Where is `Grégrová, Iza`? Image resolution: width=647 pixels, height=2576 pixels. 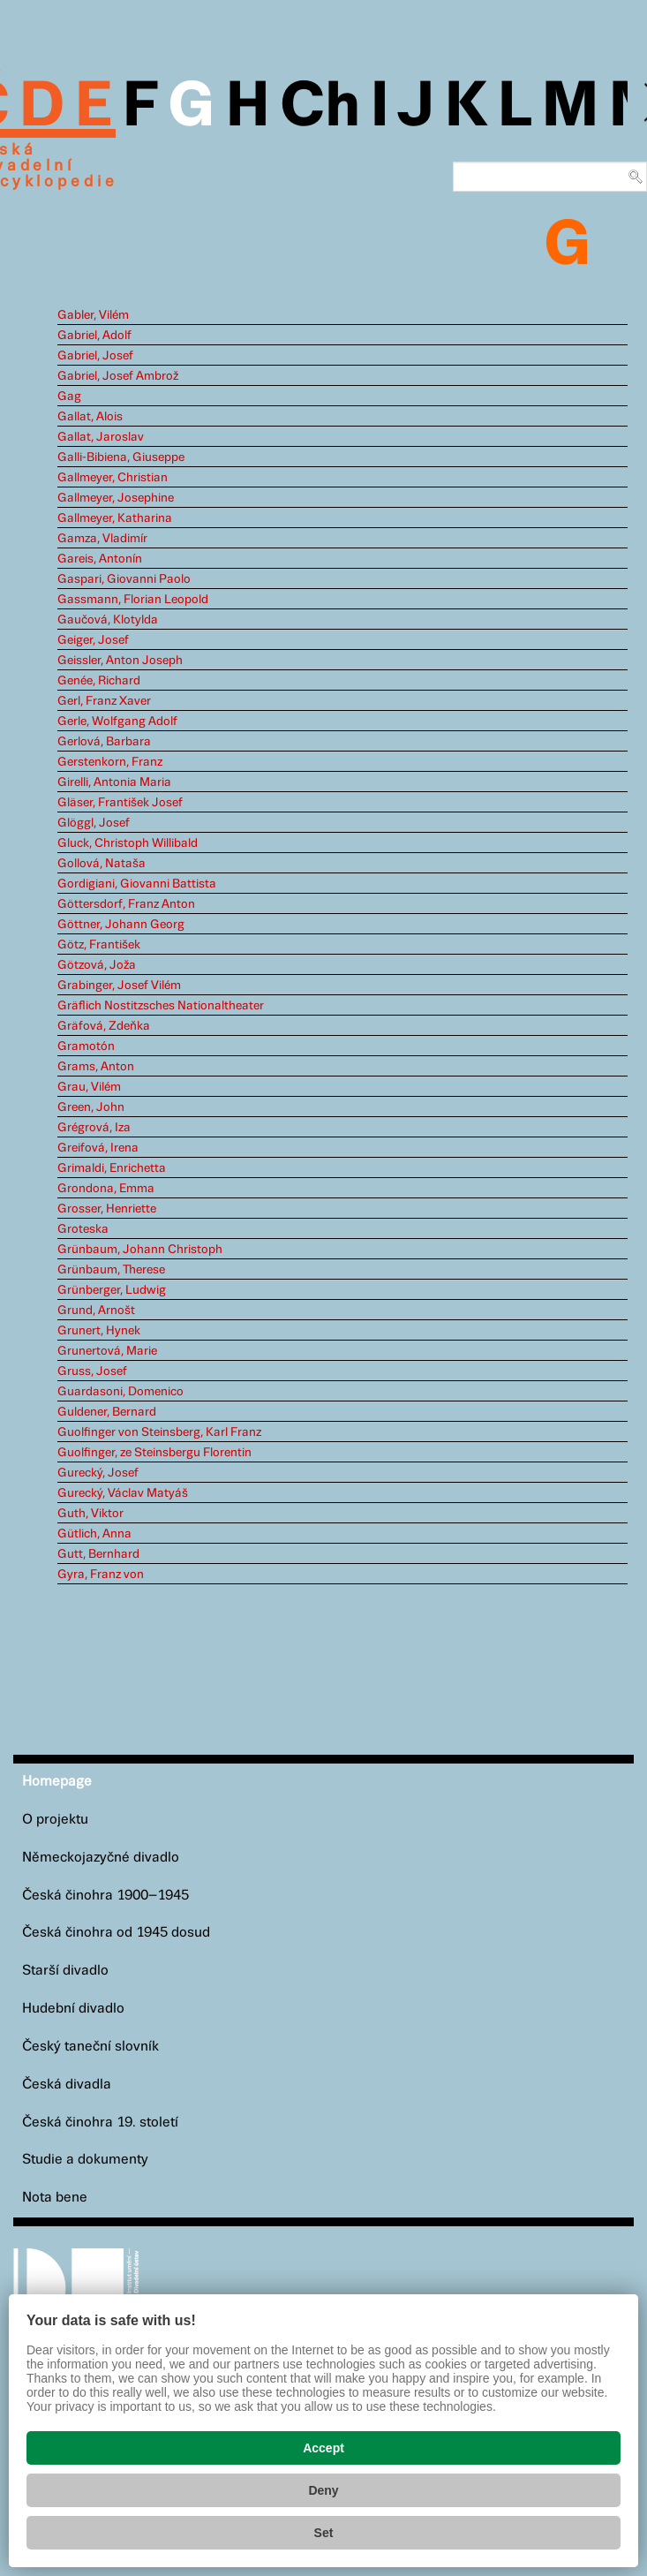
Grégrová, Iza is located at coordinates (94, 1128).